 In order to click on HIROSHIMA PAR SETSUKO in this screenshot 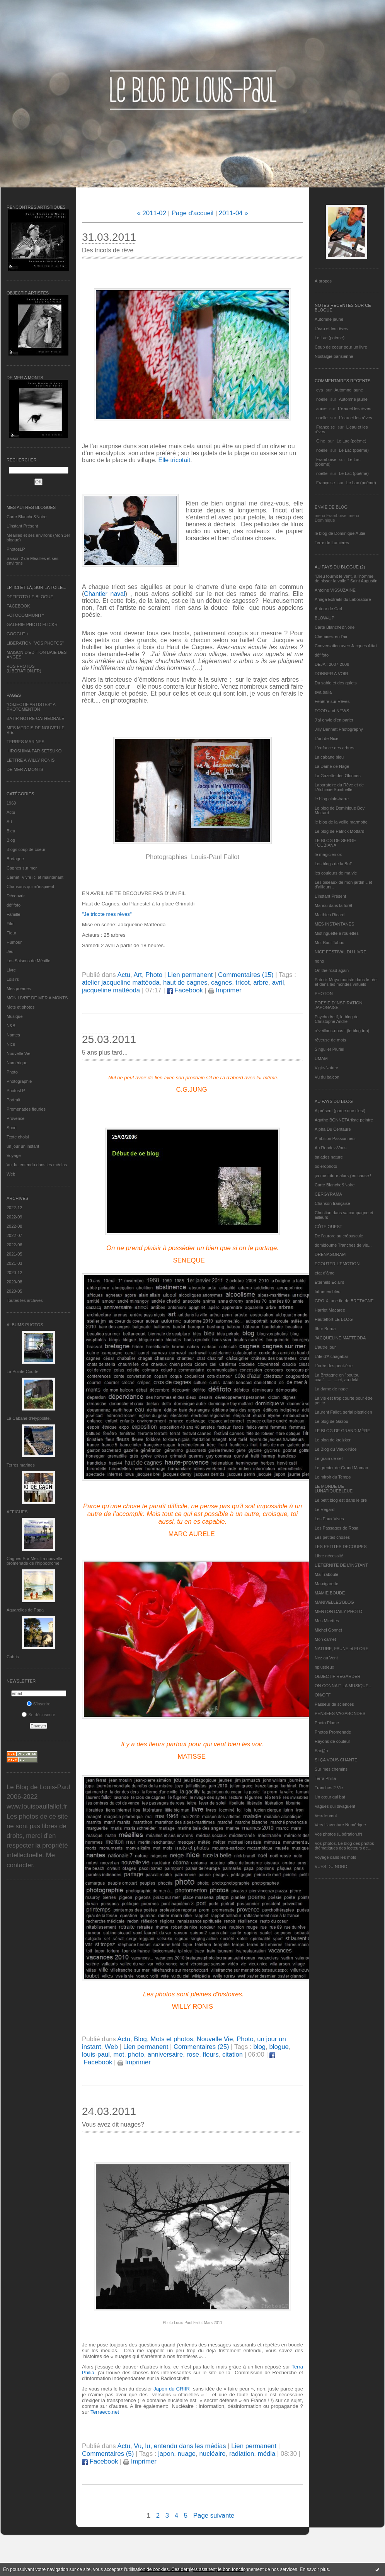, I will do `click(34, 751)`.